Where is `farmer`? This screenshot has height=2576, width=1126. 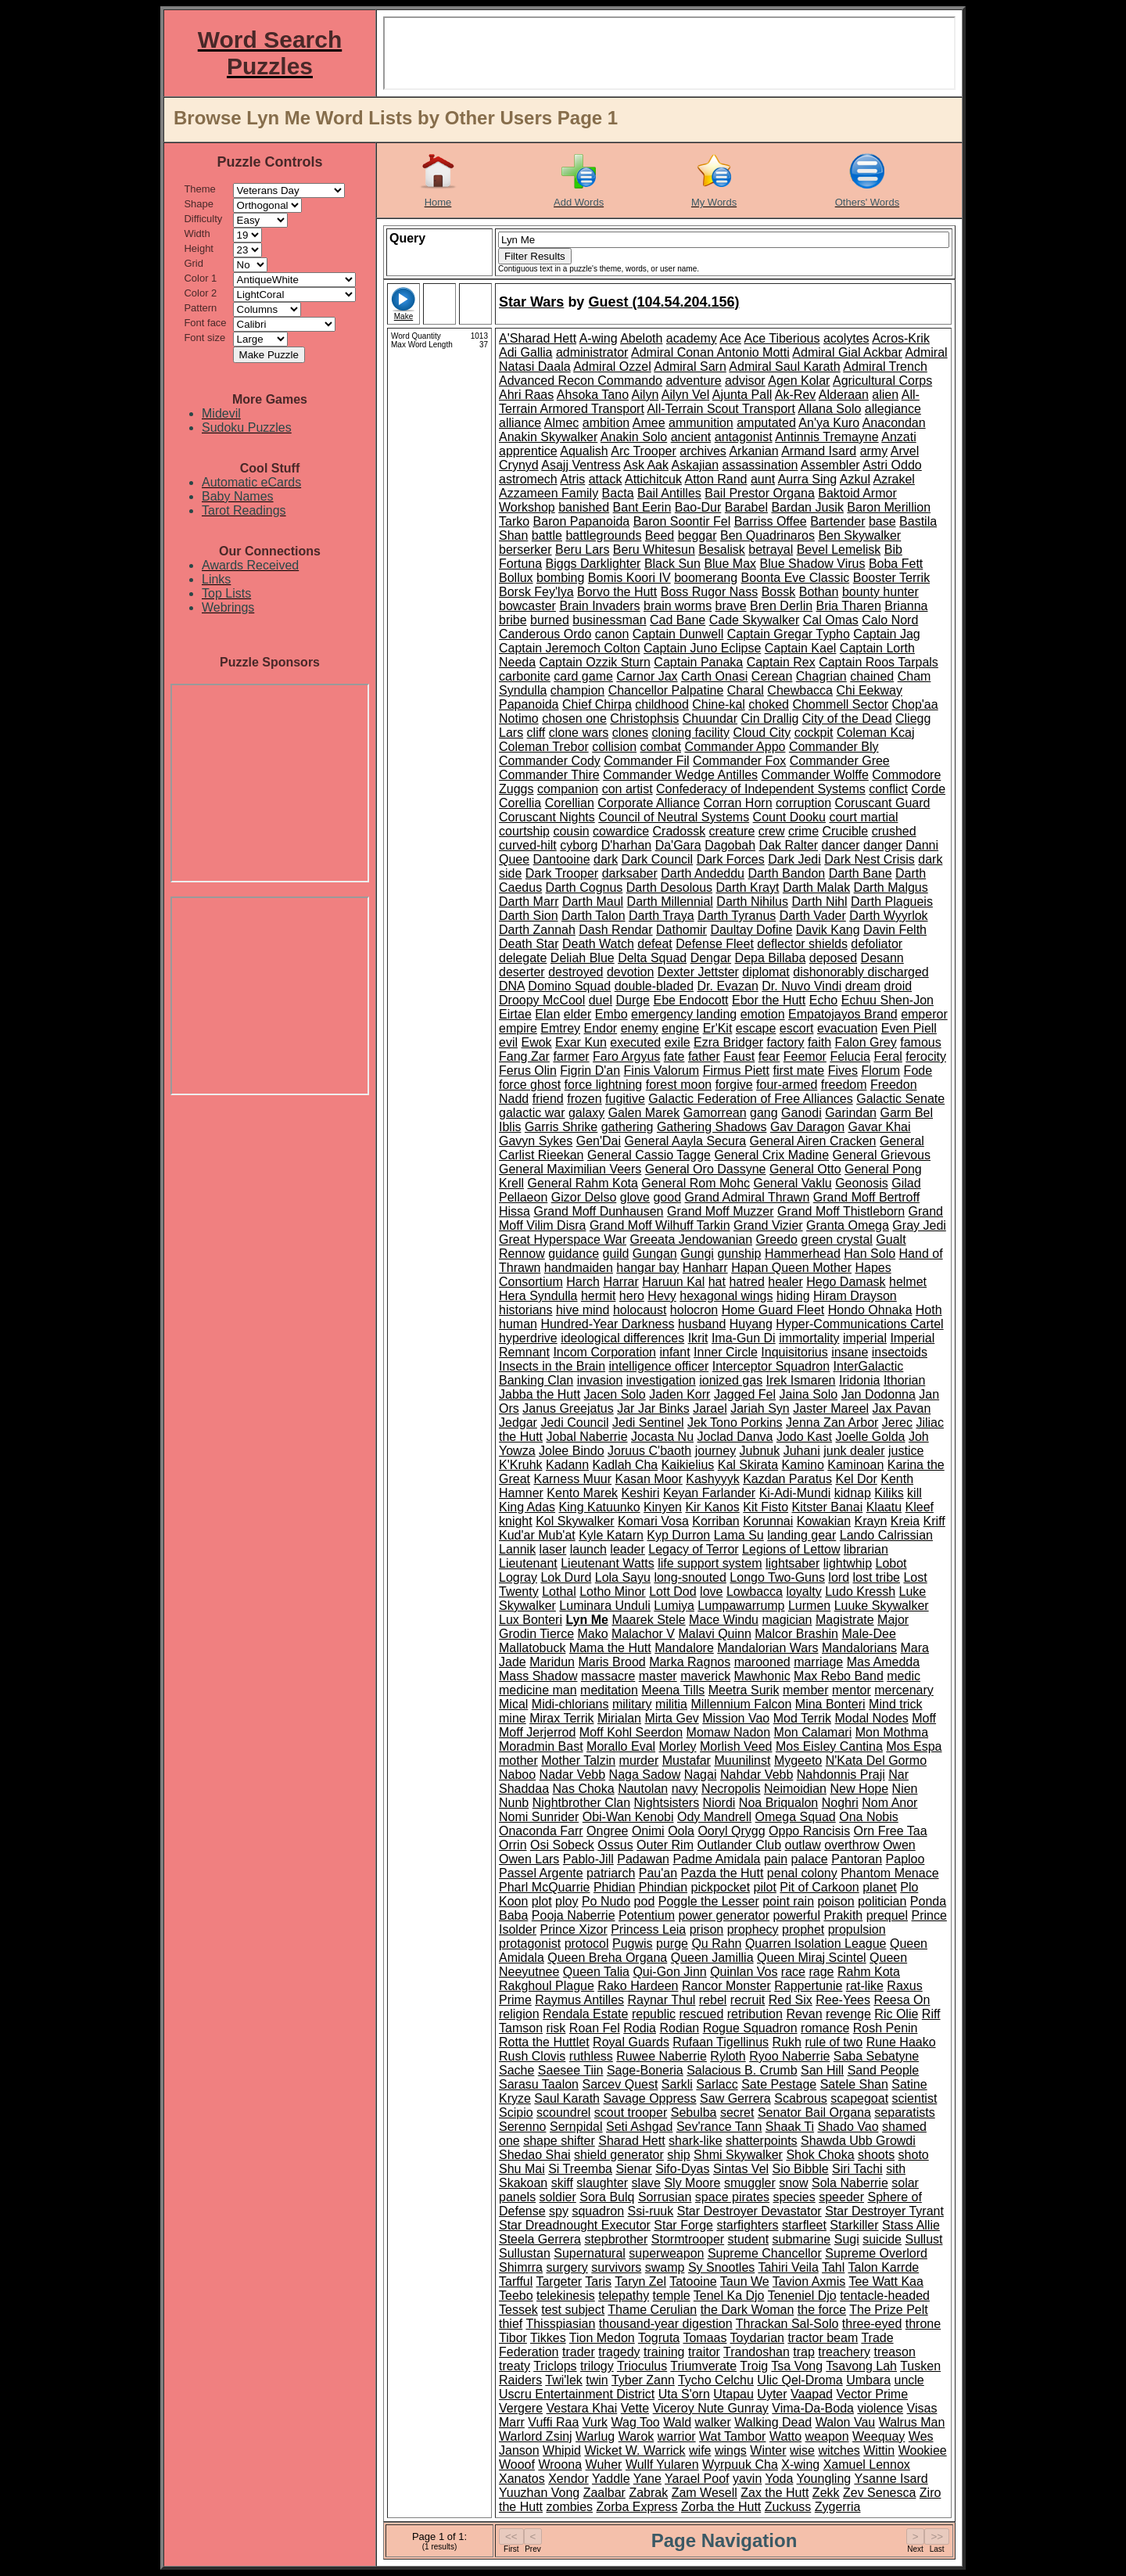 farmer is located at coordinates (571, 1056).